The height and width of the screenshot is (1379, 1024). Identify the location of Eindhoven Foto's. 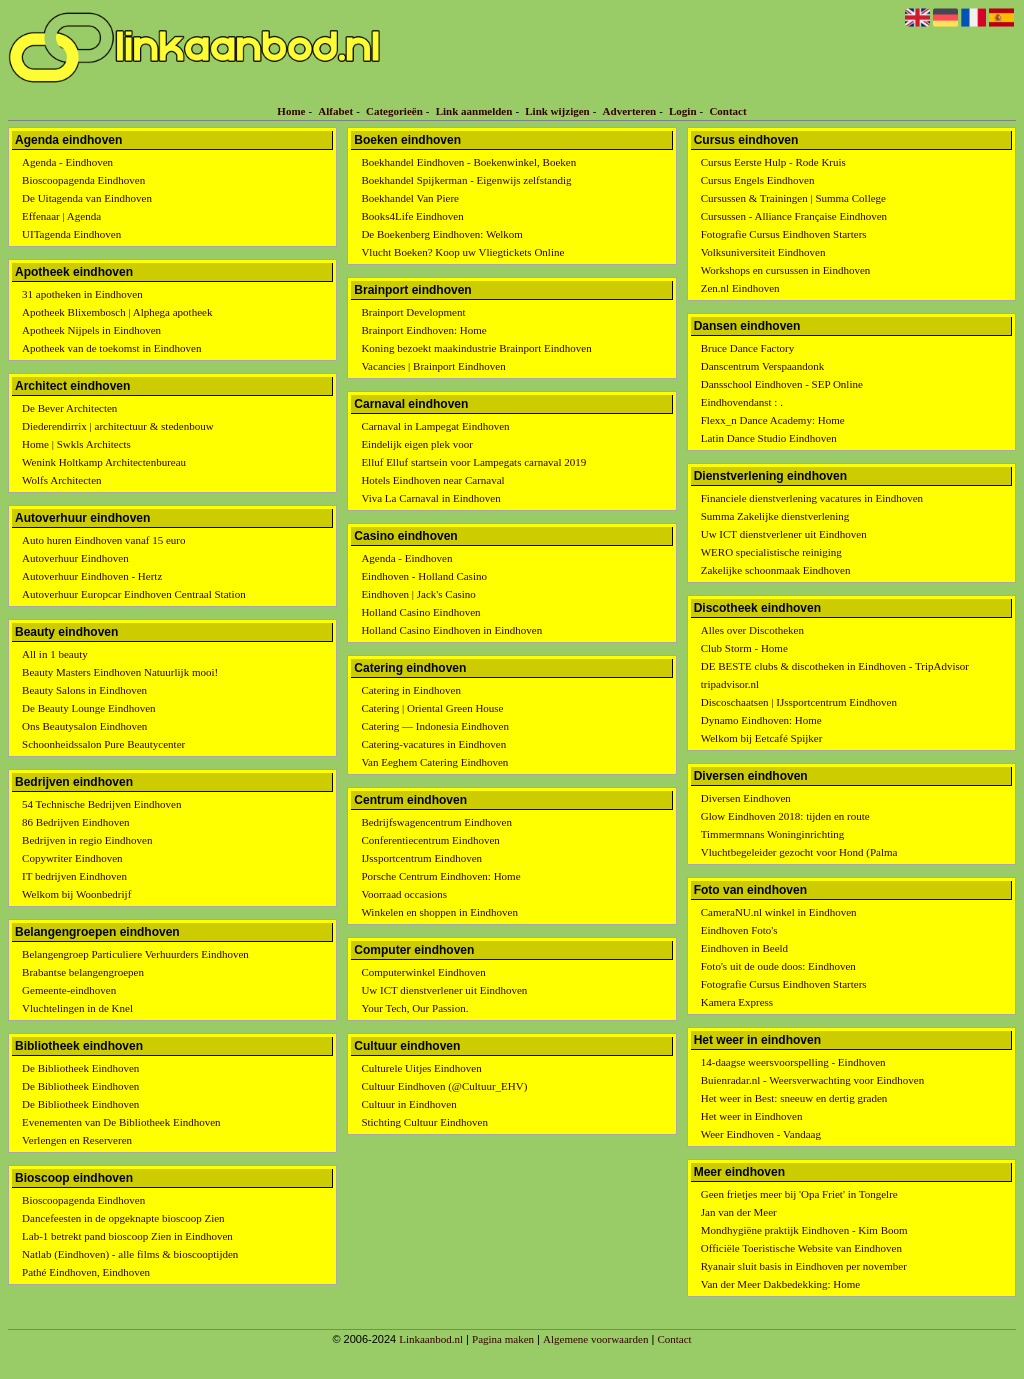
(739, 930).